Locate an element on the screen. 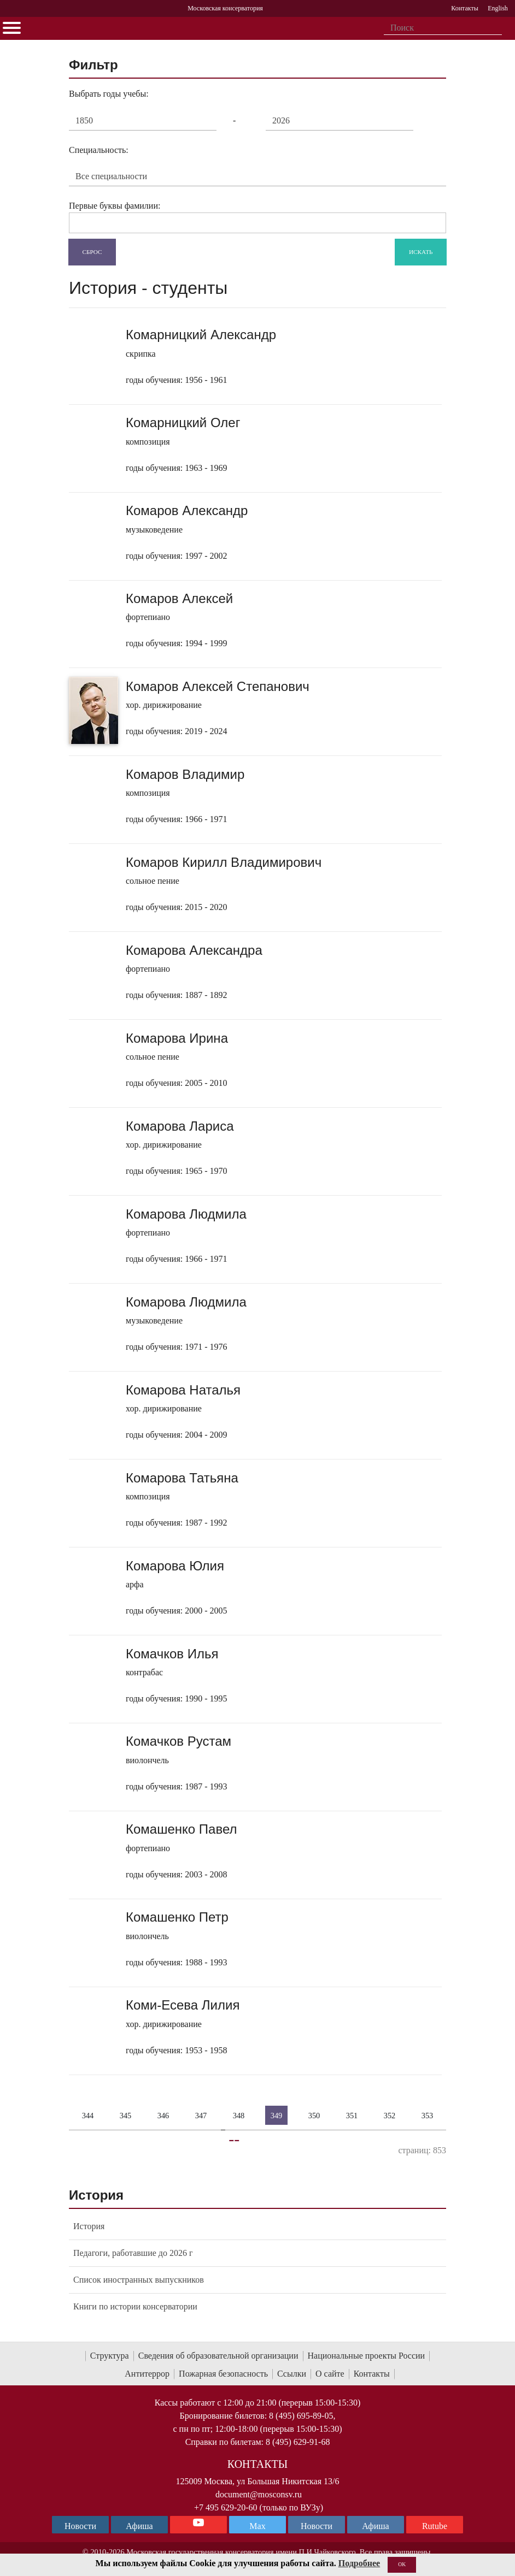 This screenshot has width=515, height=2576. 347 [Страница 347] is located at coordinates (201, 2115).